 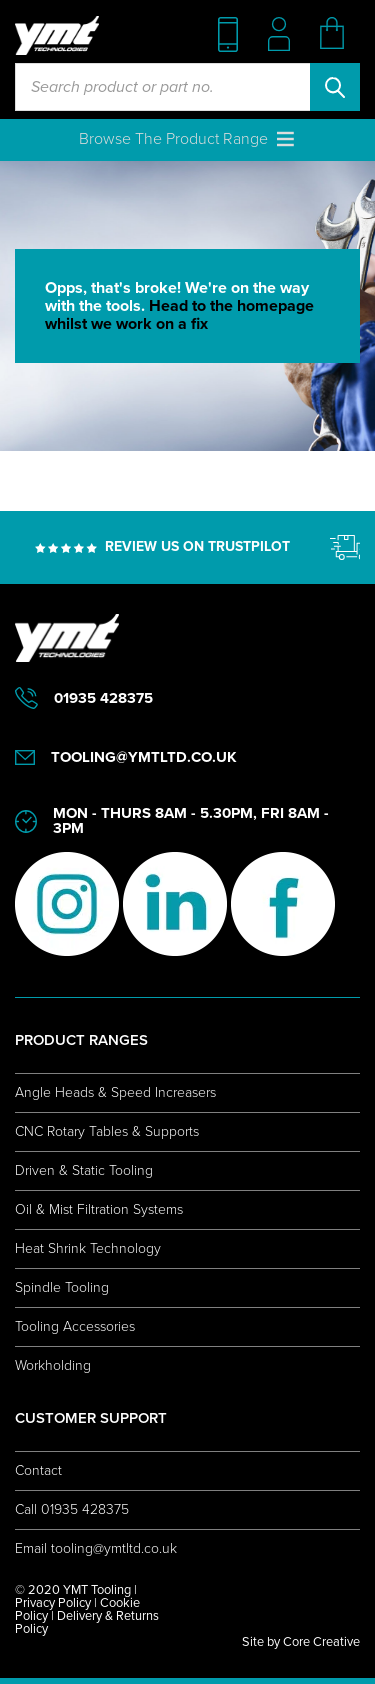 What do you see at coordinates (107, 1131) in the screenshot?
I see `CNC Rotary Tables & Supports` at bounding box center [107, 1131].